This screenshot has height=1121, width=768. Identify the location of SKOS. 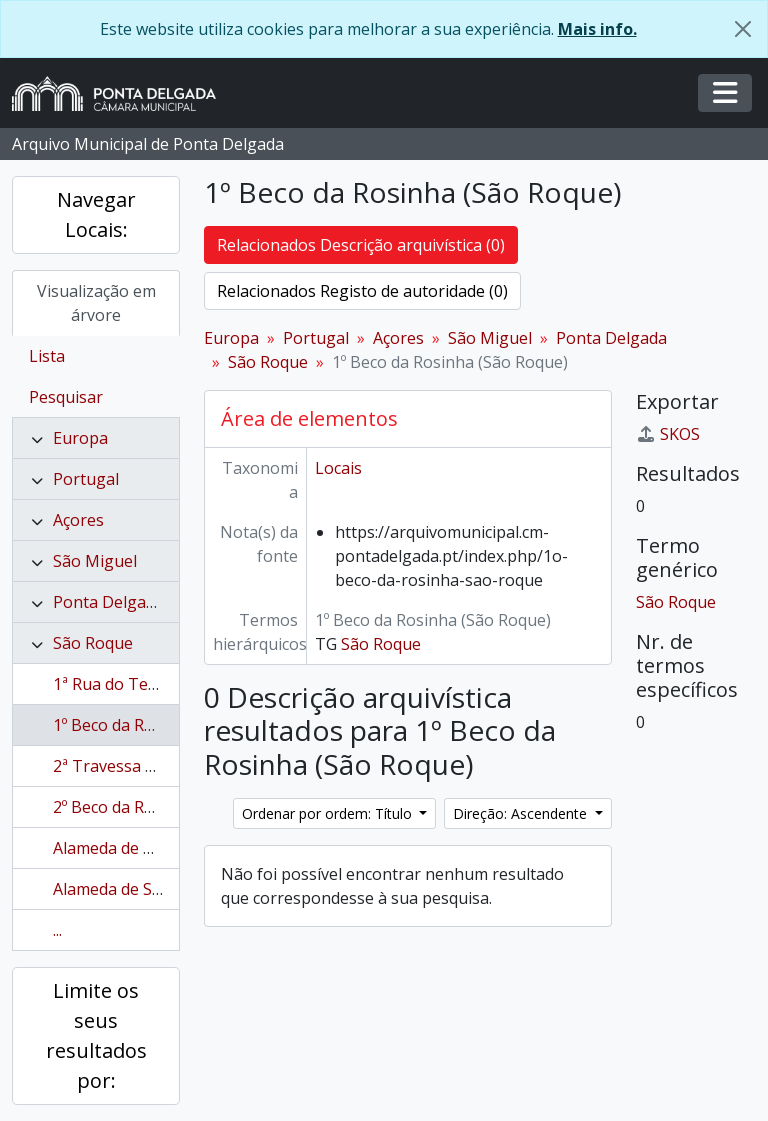
(668, 434).